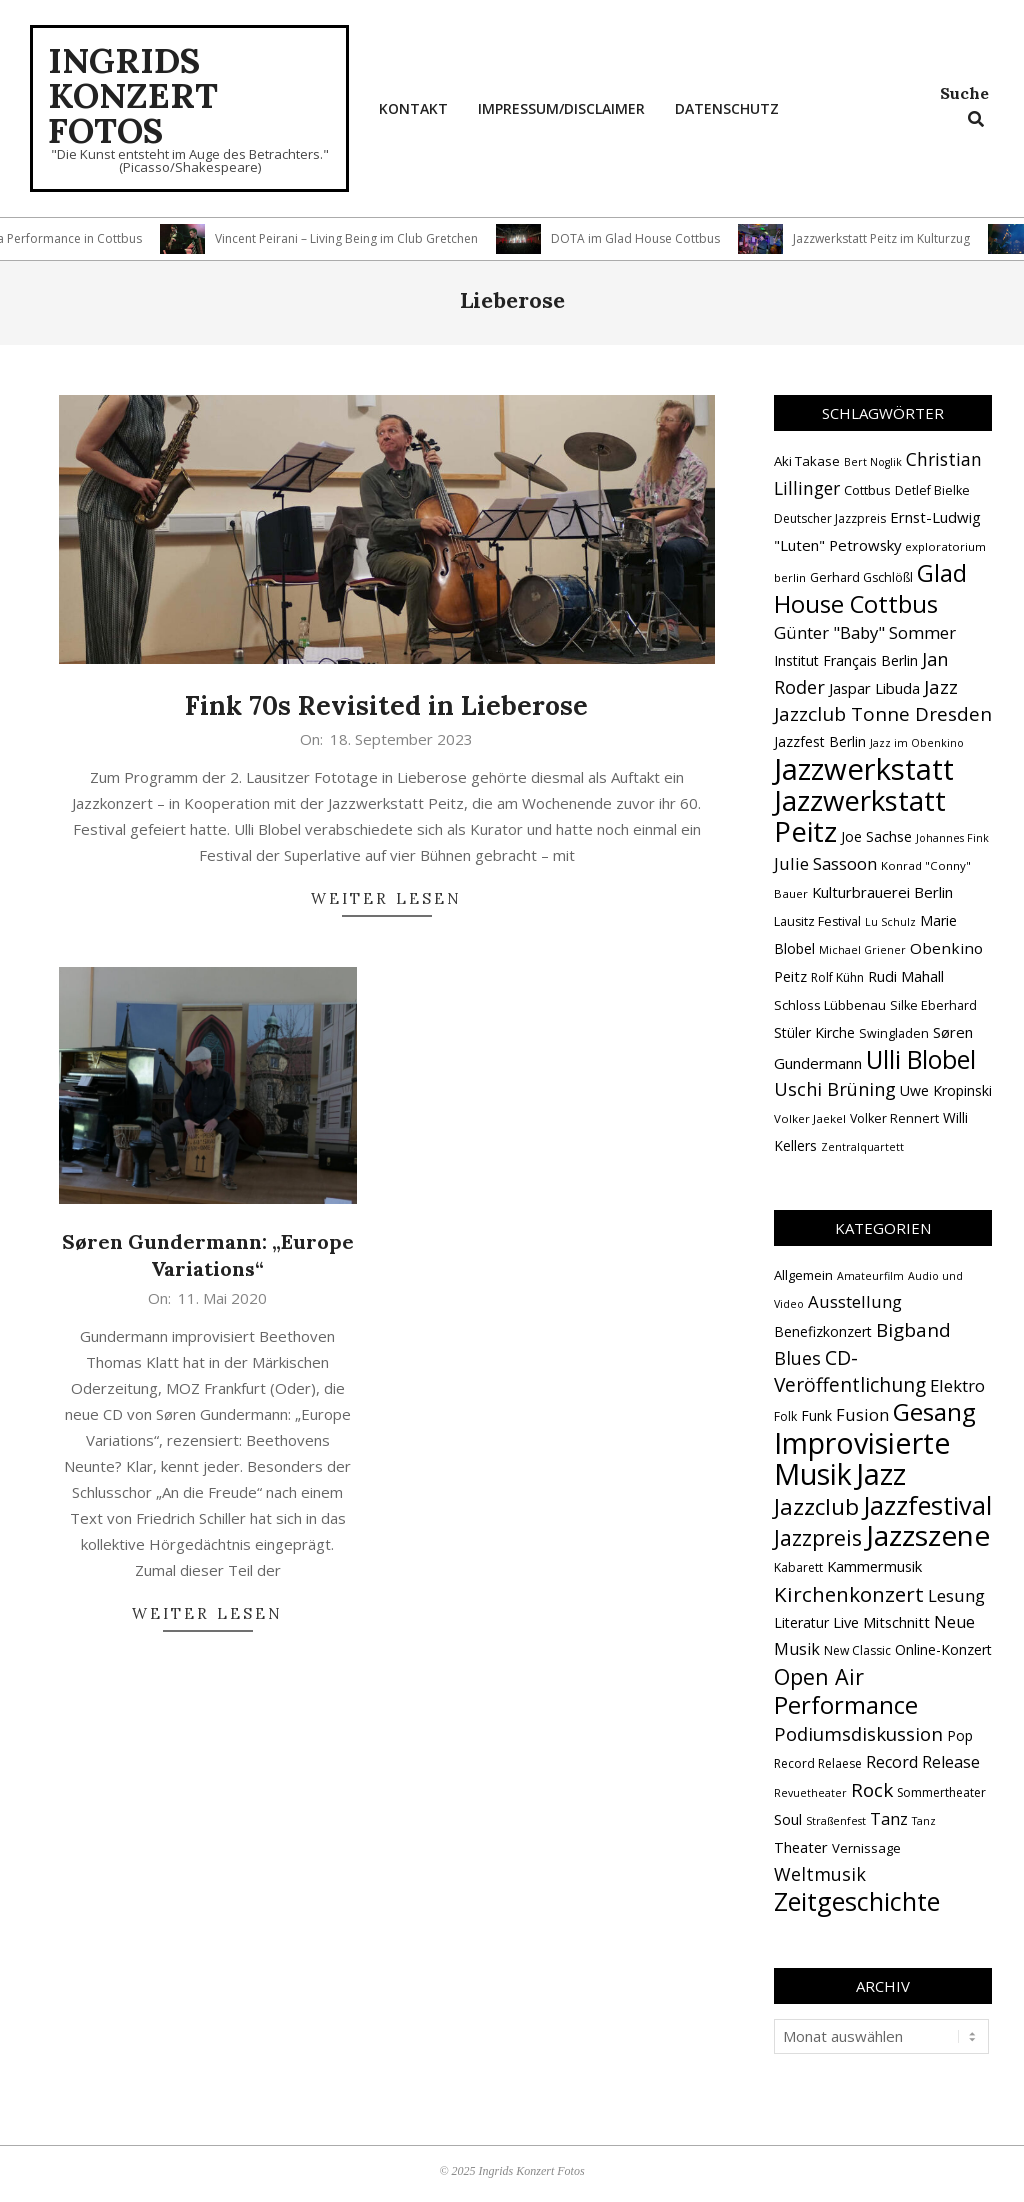  Describe the element at coordinates (810, 1118) in the screenshot. I see `Volker Jaekel [Volker Jaekel (13 Einträge)]` at that location.